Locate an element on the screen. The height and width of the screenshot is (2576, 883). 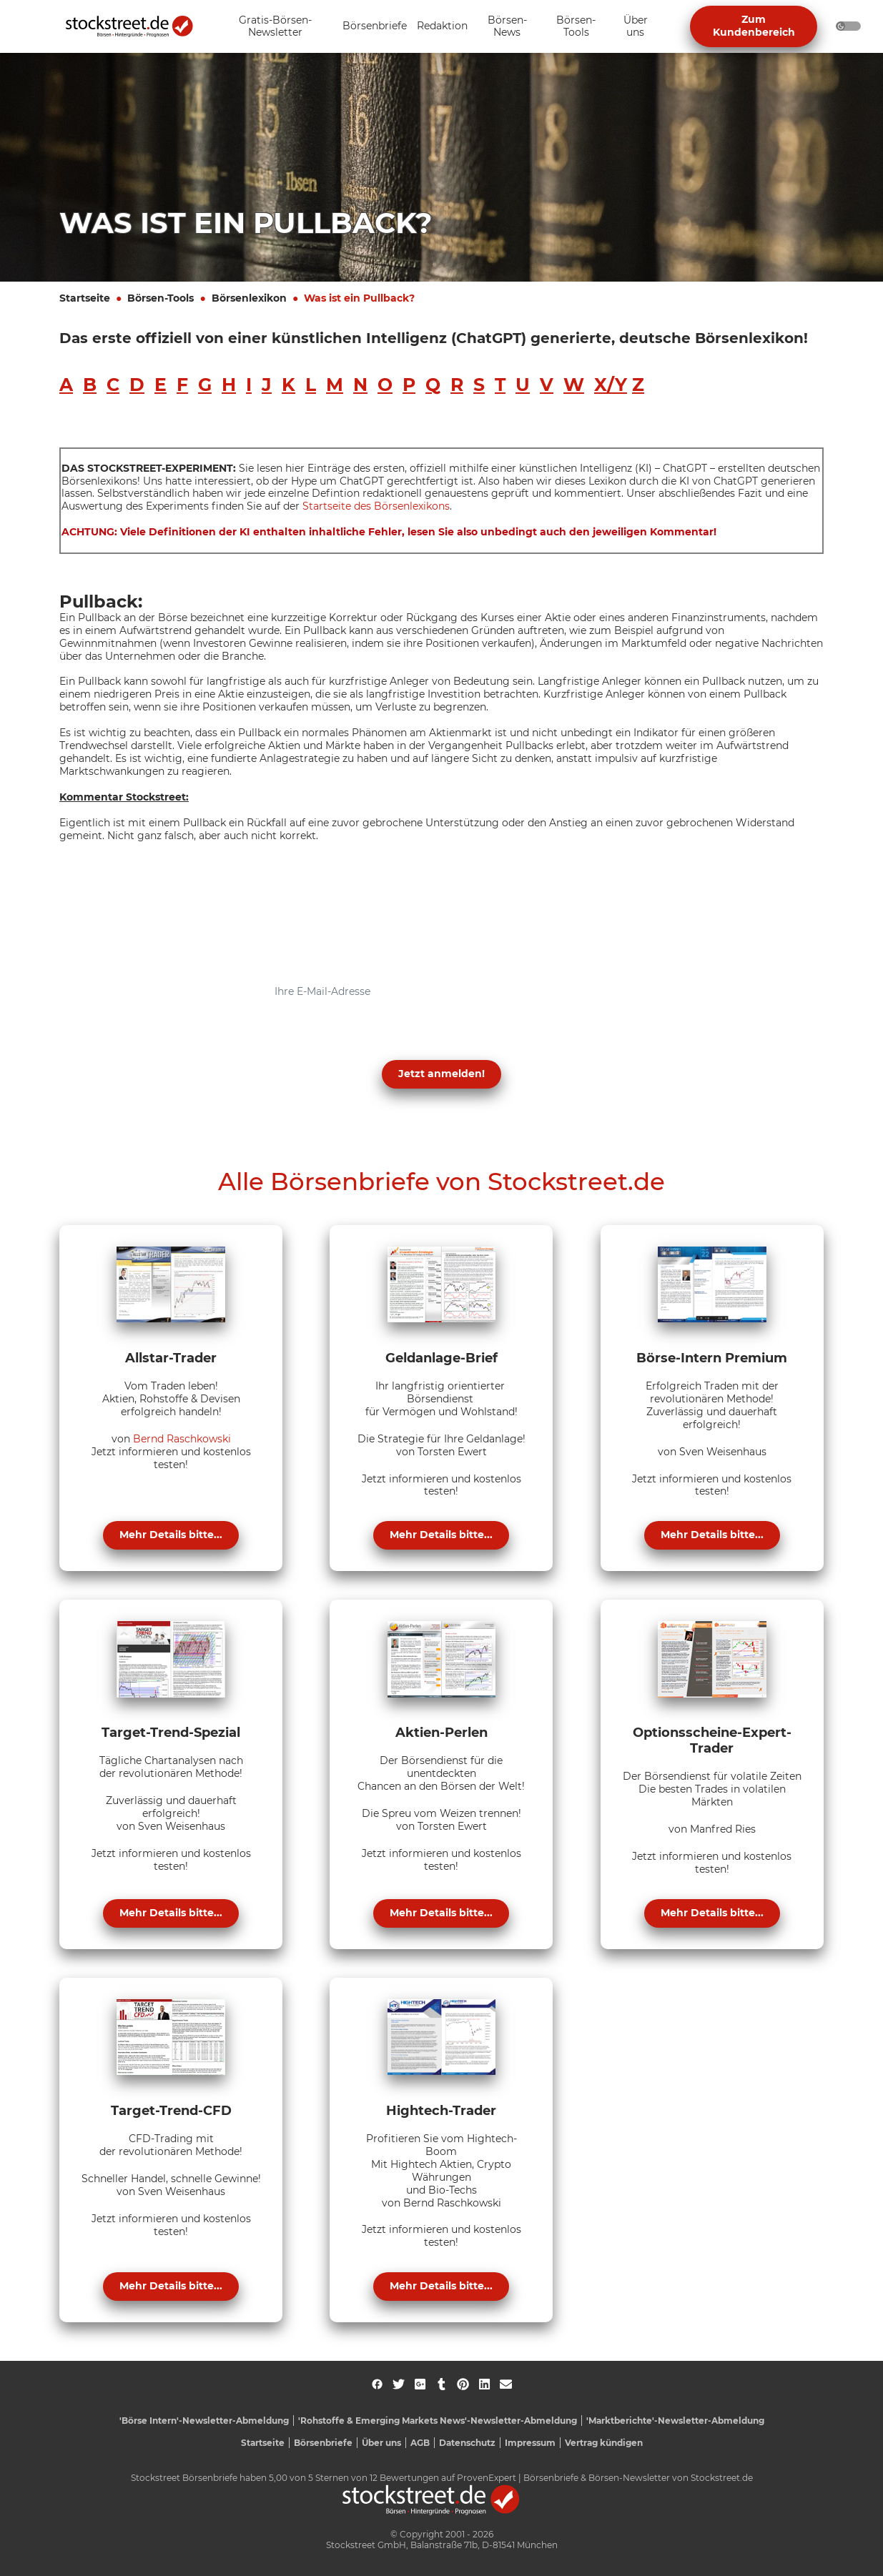
Über uns is located at coordinates (381, 2442).